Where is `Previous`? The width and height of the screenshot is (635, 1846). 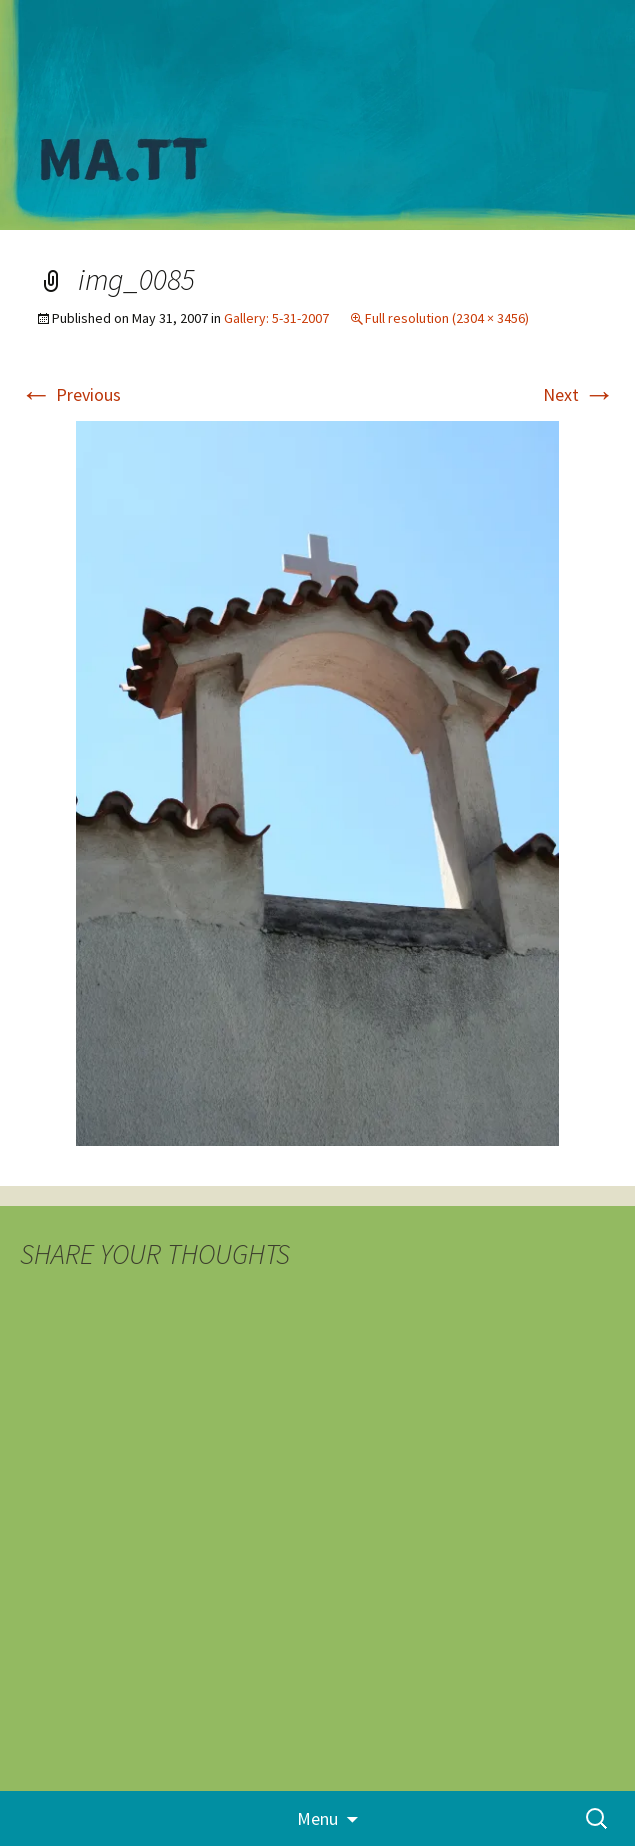
Previous is located at coordinates (70, 394).